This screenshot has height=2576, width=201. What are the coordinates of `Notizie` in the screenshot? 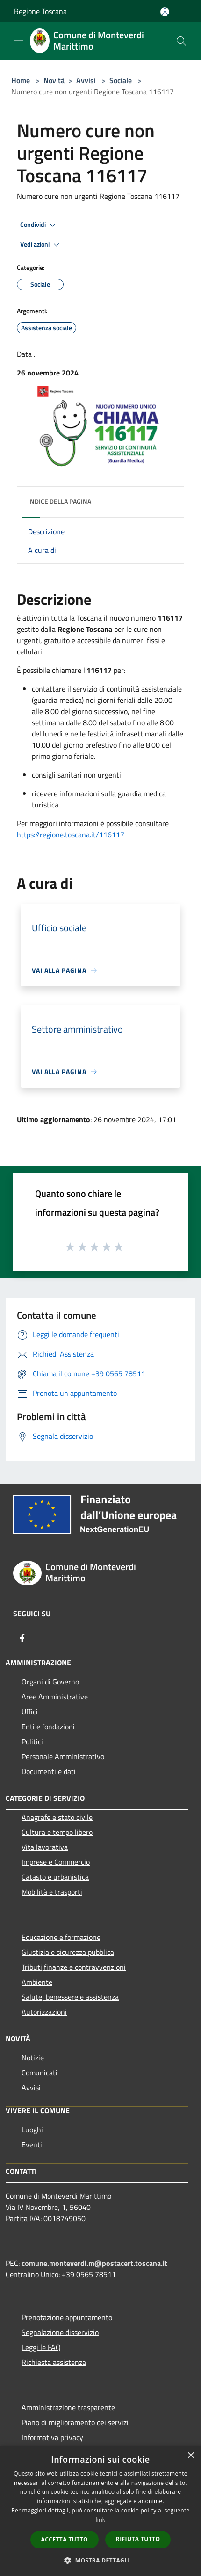 It's located at (33, 2057).